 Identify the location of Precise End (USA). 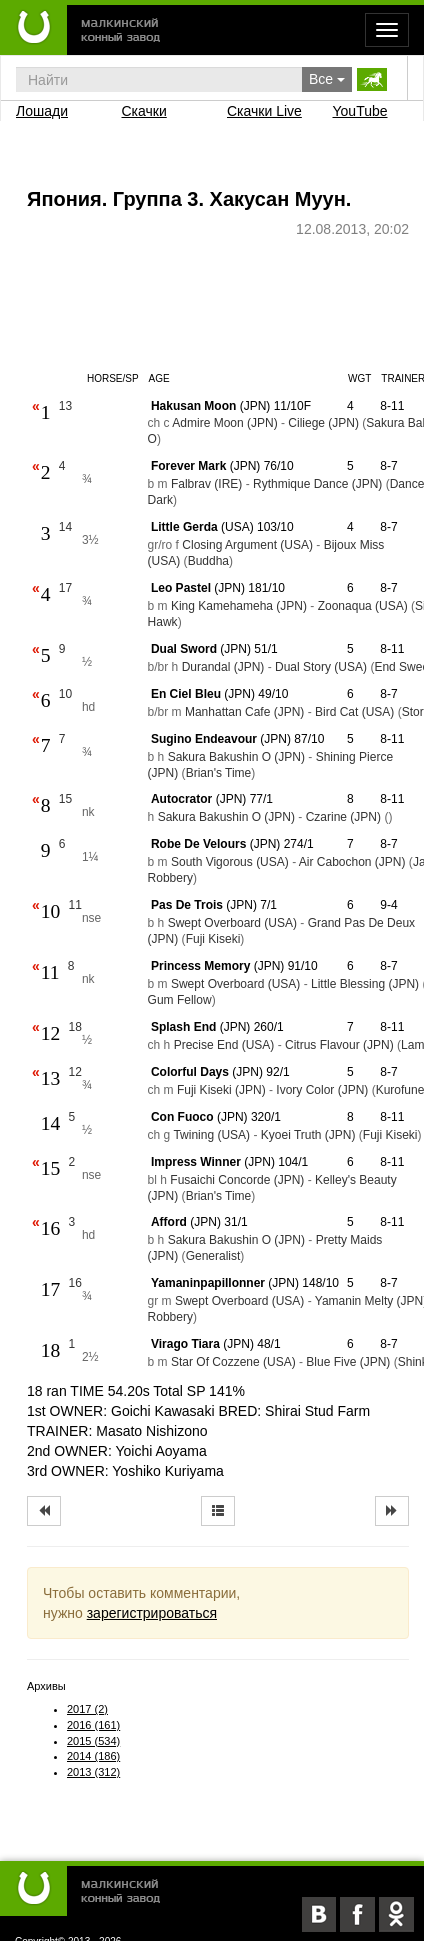
(224, 1045).